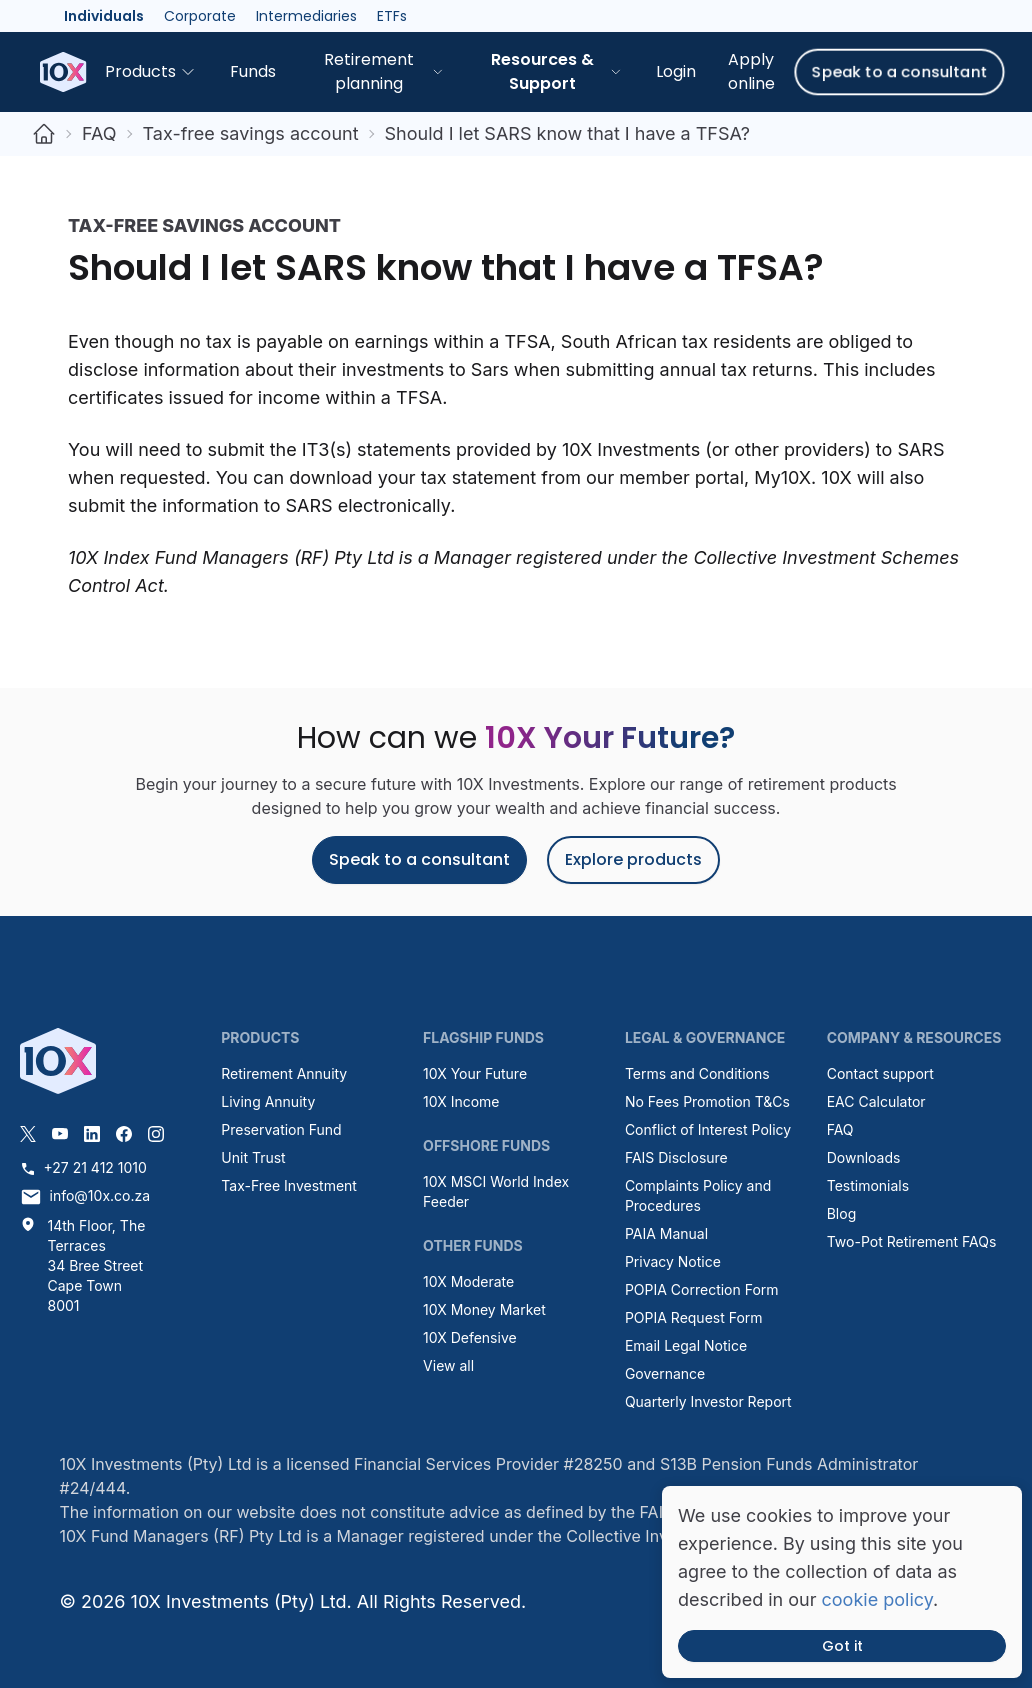 This screenshot has height=1688, width=1032. Describe the element at coordinates (673, 1261) in the screenshot. I see `Privacy Notice` at that location.